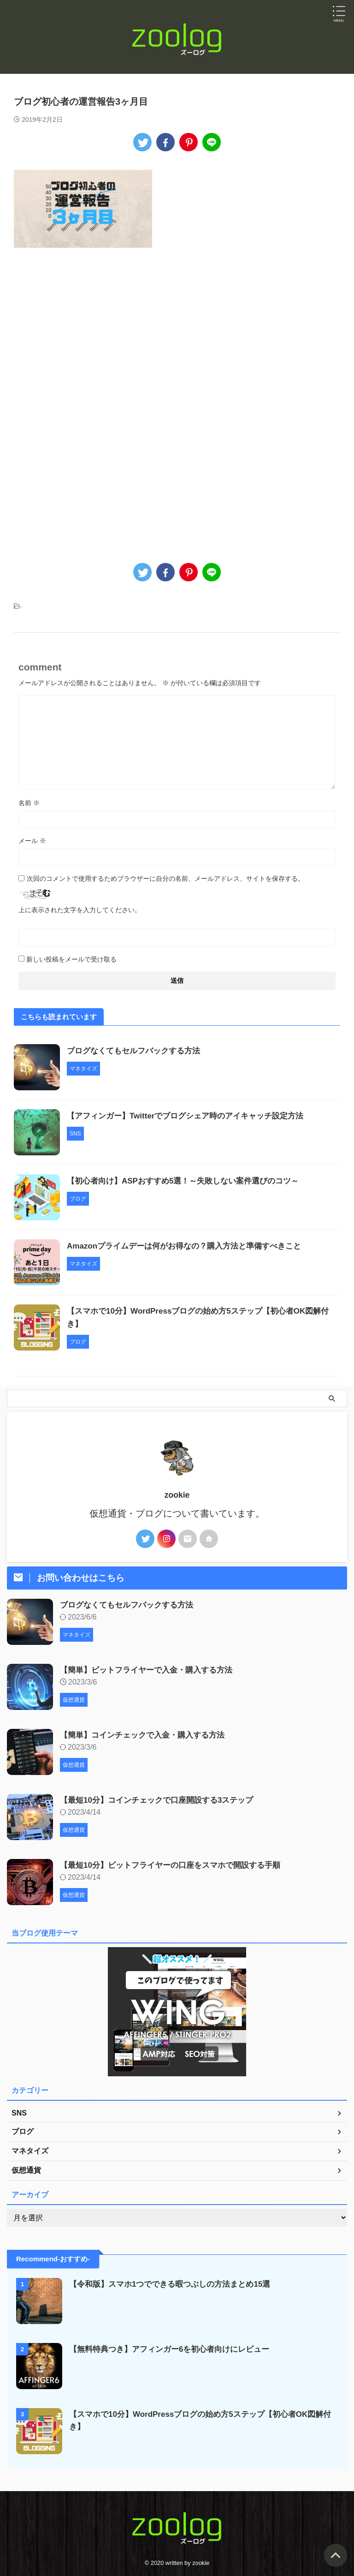 The image size is (354, 2576). Describe the element at coordinates (151, 1669) in the screenshot. I see `【簡単】ビットフライヤーで入金・購入する方法` at that location.